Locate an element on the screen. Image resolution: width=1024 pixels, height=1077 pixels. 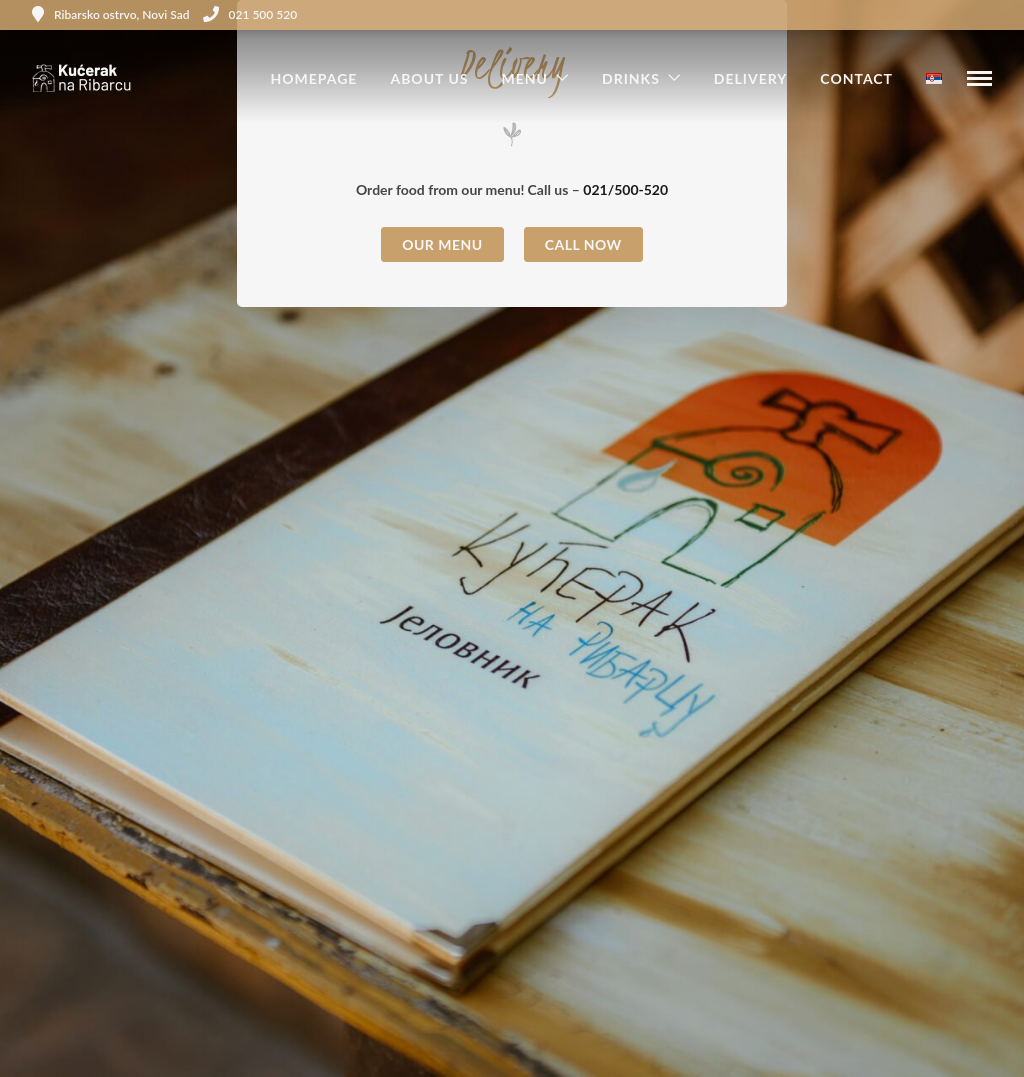
Our Menu is located at coordinates (442, 244).